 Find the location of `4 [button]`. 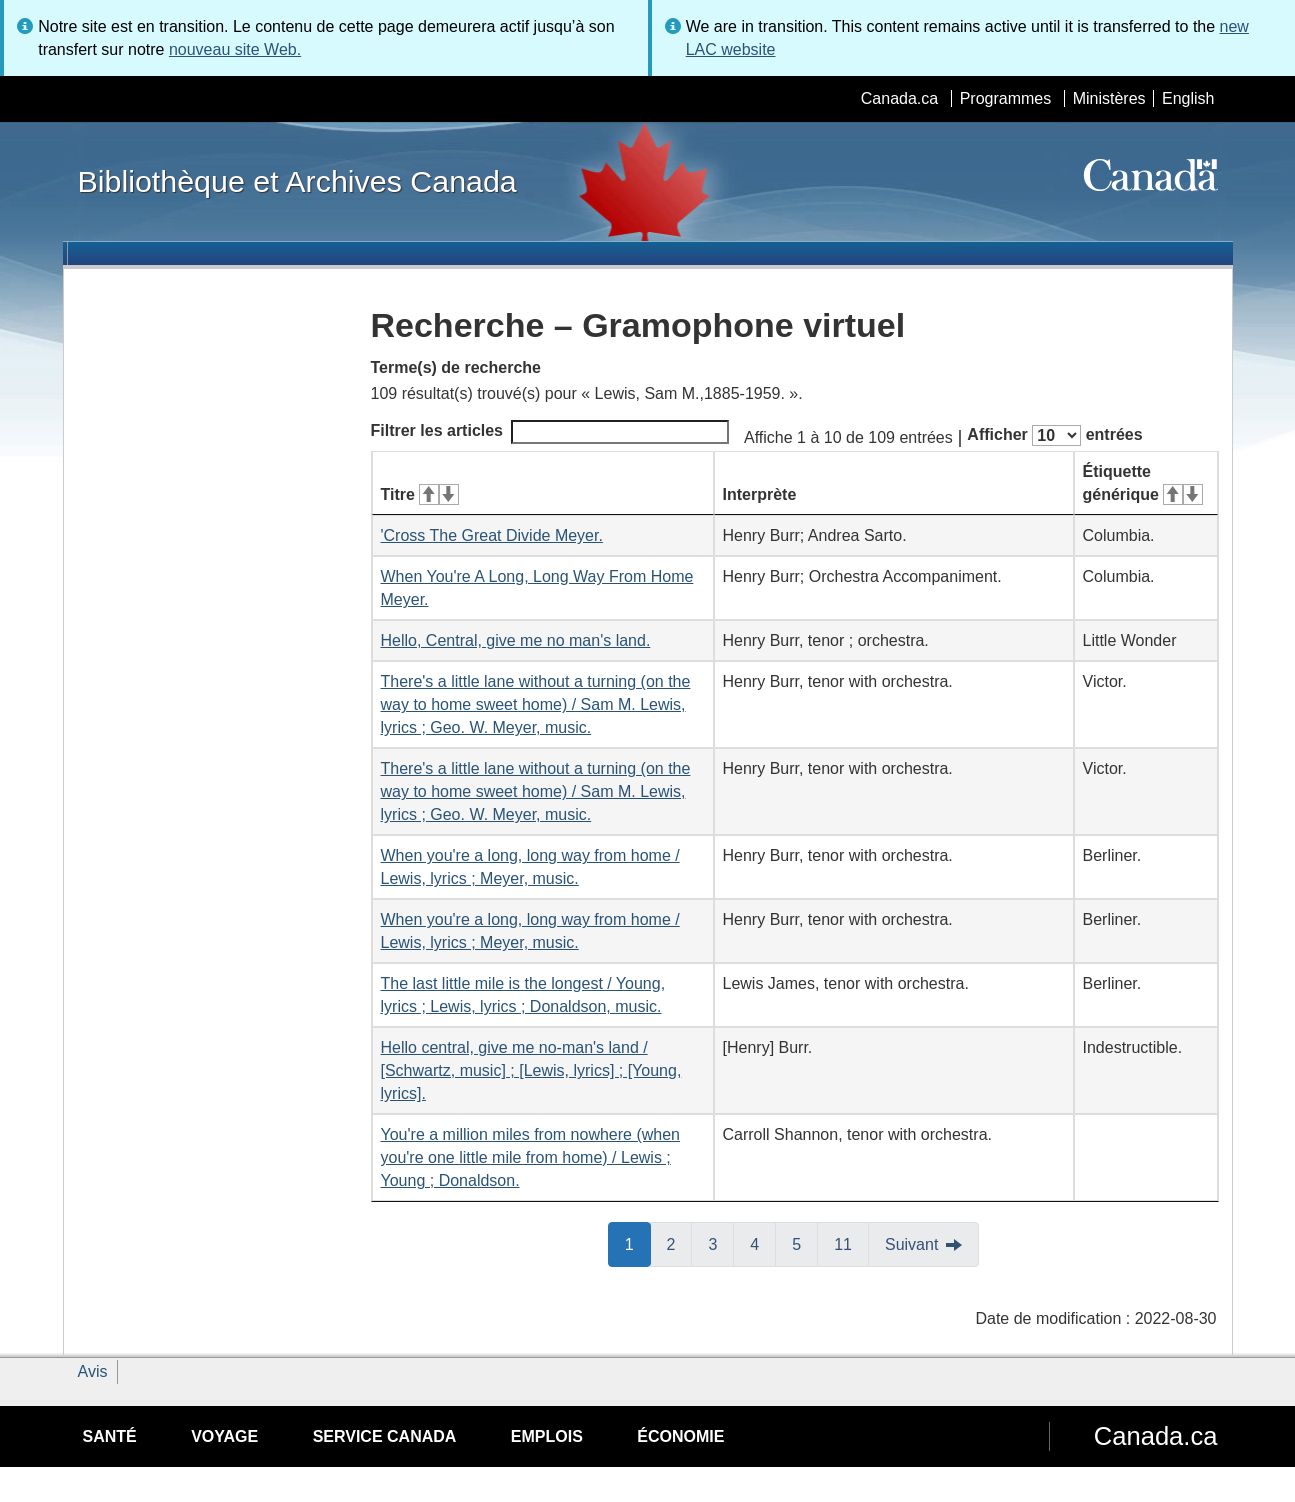

4 [button] is located at coordinates (763, 1243).